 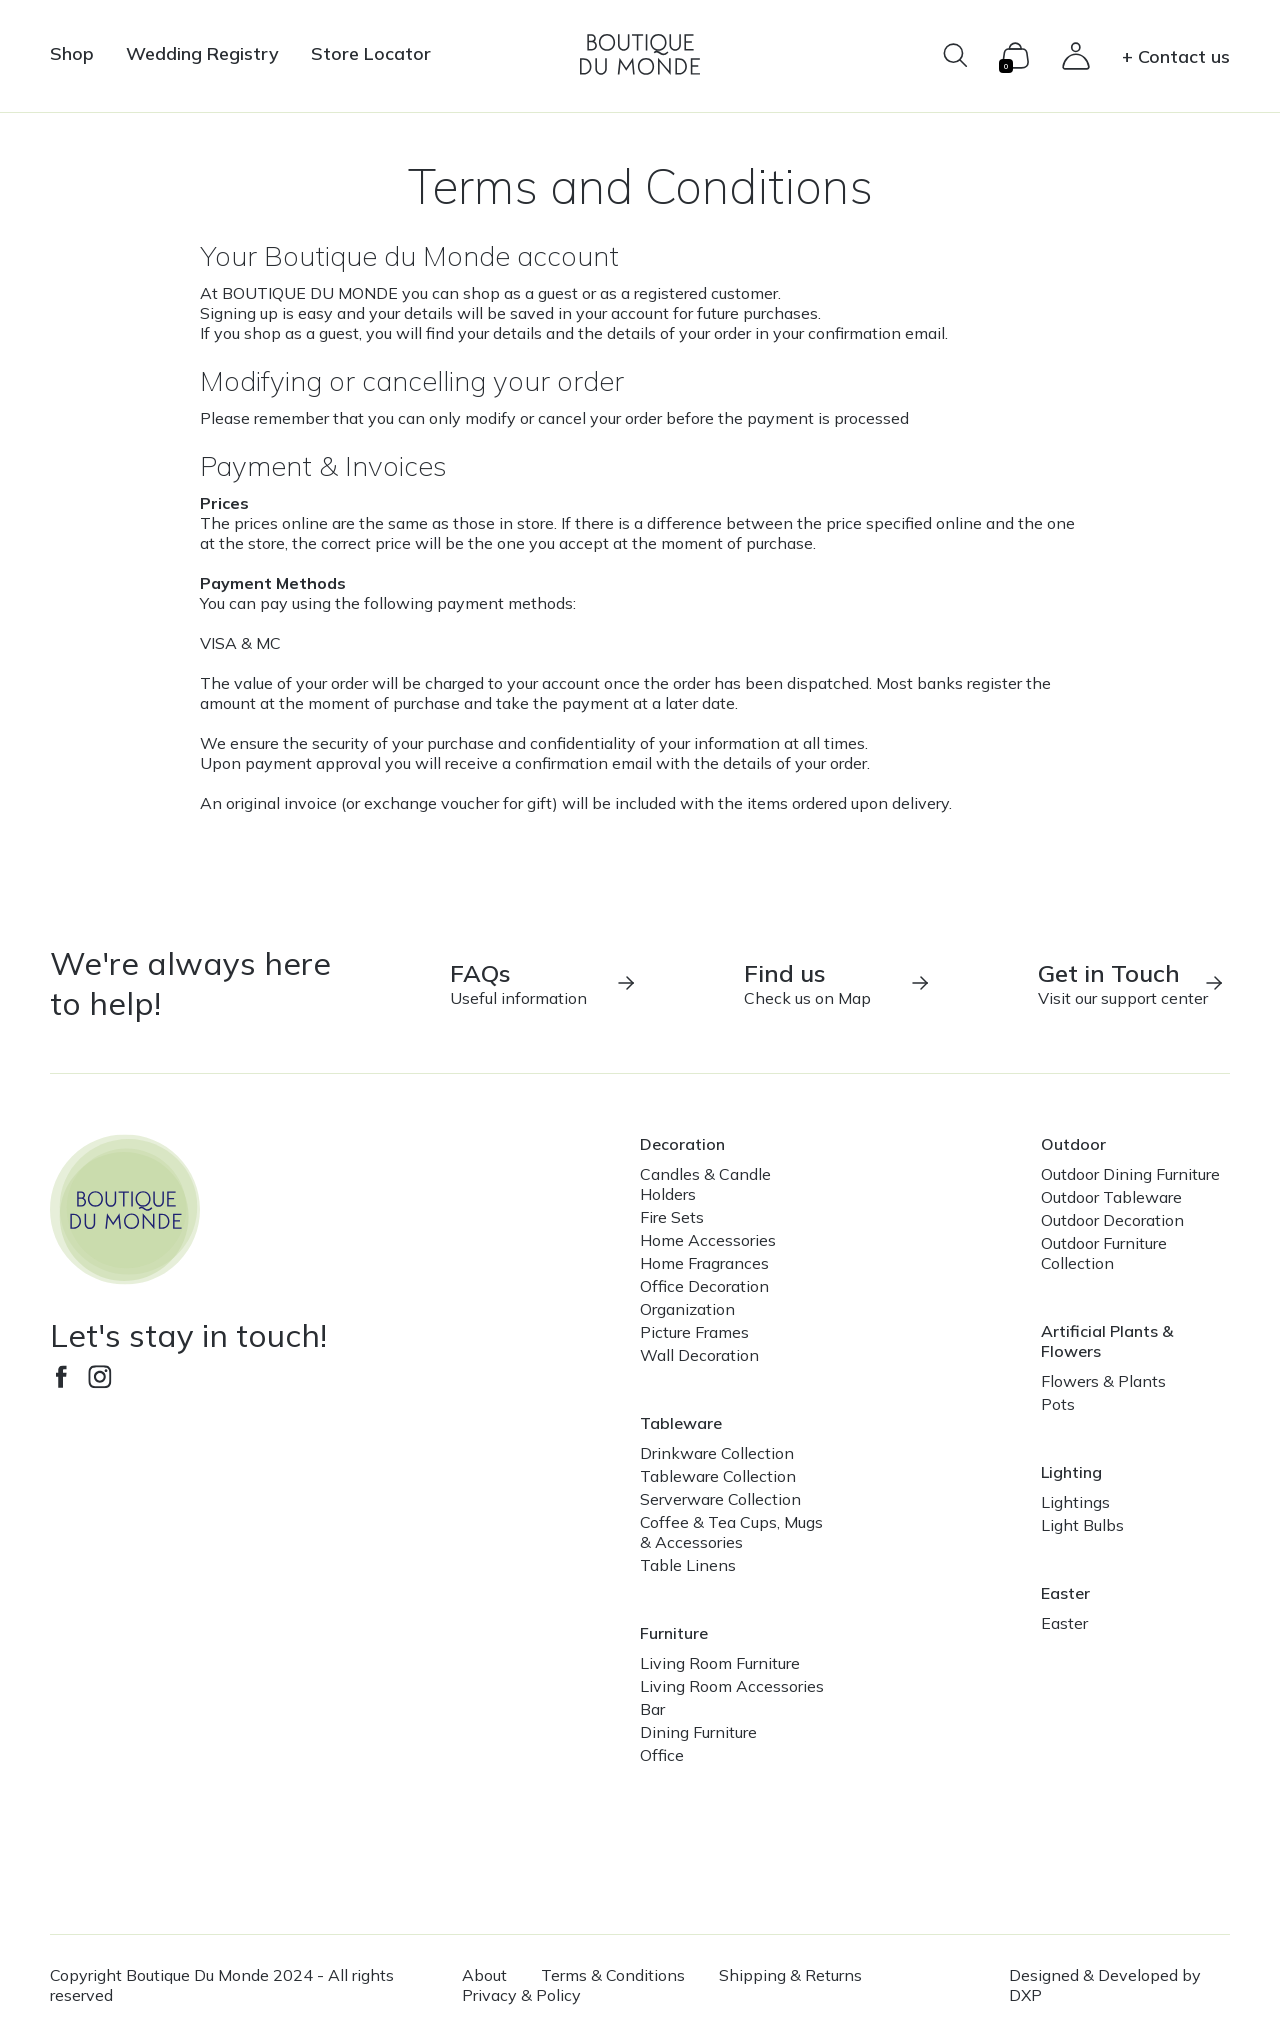 What do you see at coordinates (484, 1975) in the screenshot?
I see `About` at bounding box center [484, 1975].